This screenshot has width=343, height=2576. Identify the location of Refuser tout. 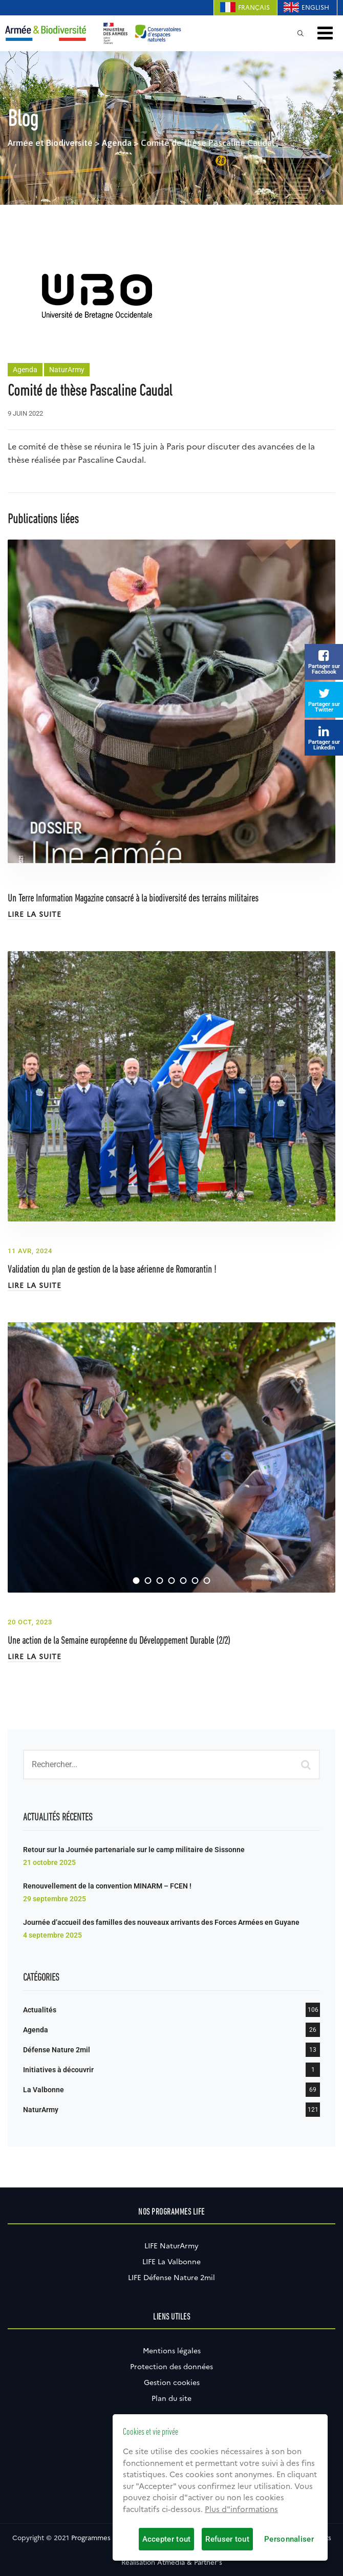
(227, 2539).